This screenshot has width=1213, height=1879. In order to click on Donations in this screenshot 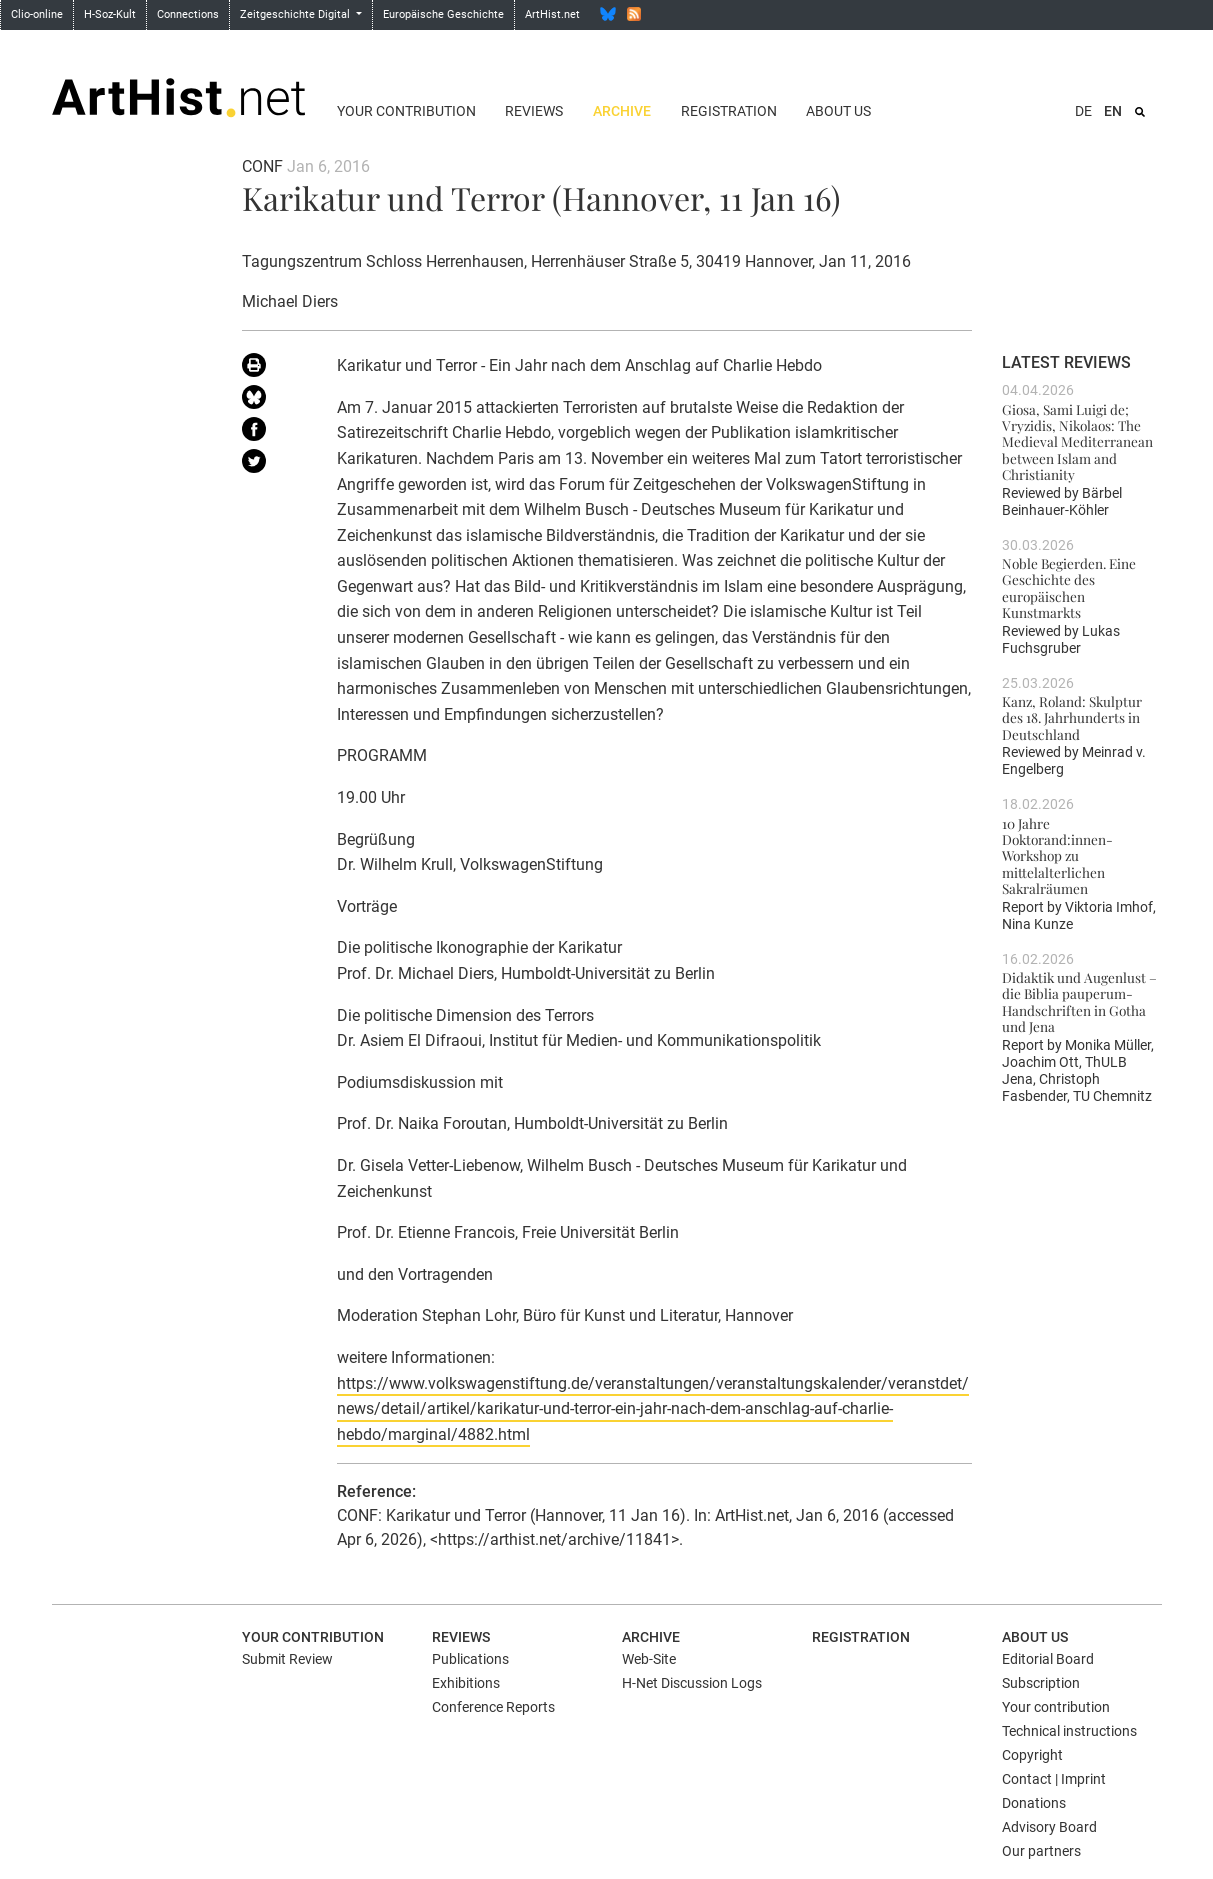, I will do `click(1034, 1803)`.